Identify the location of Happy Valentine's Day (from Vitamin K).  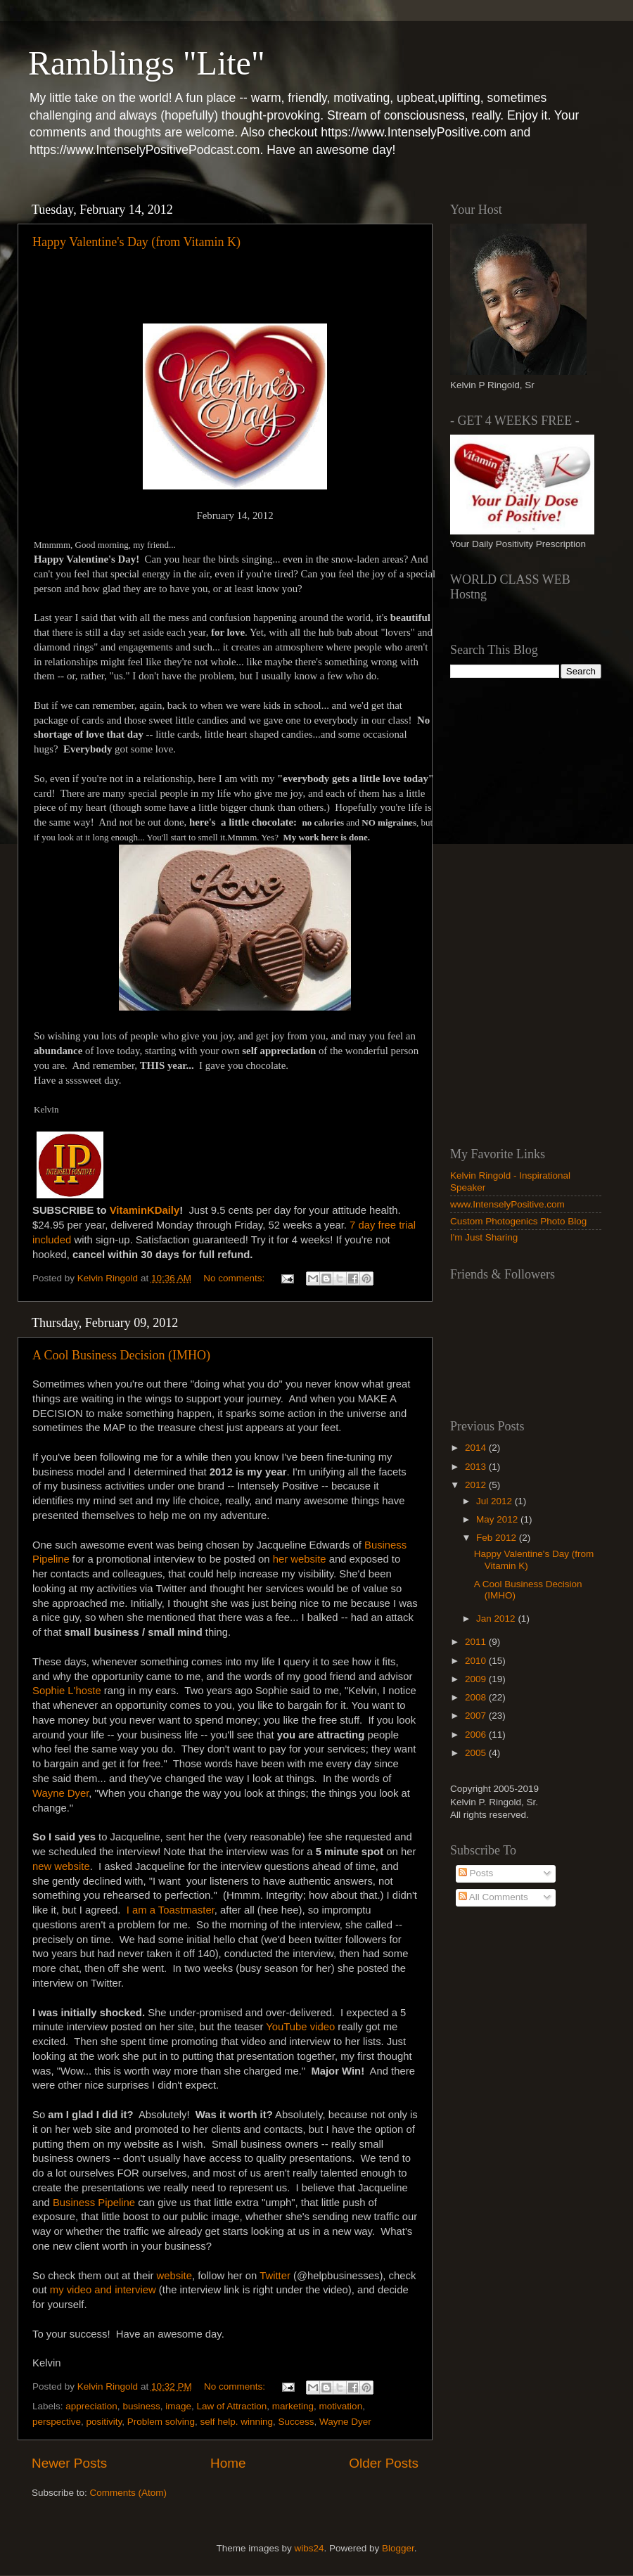
(136, 242).